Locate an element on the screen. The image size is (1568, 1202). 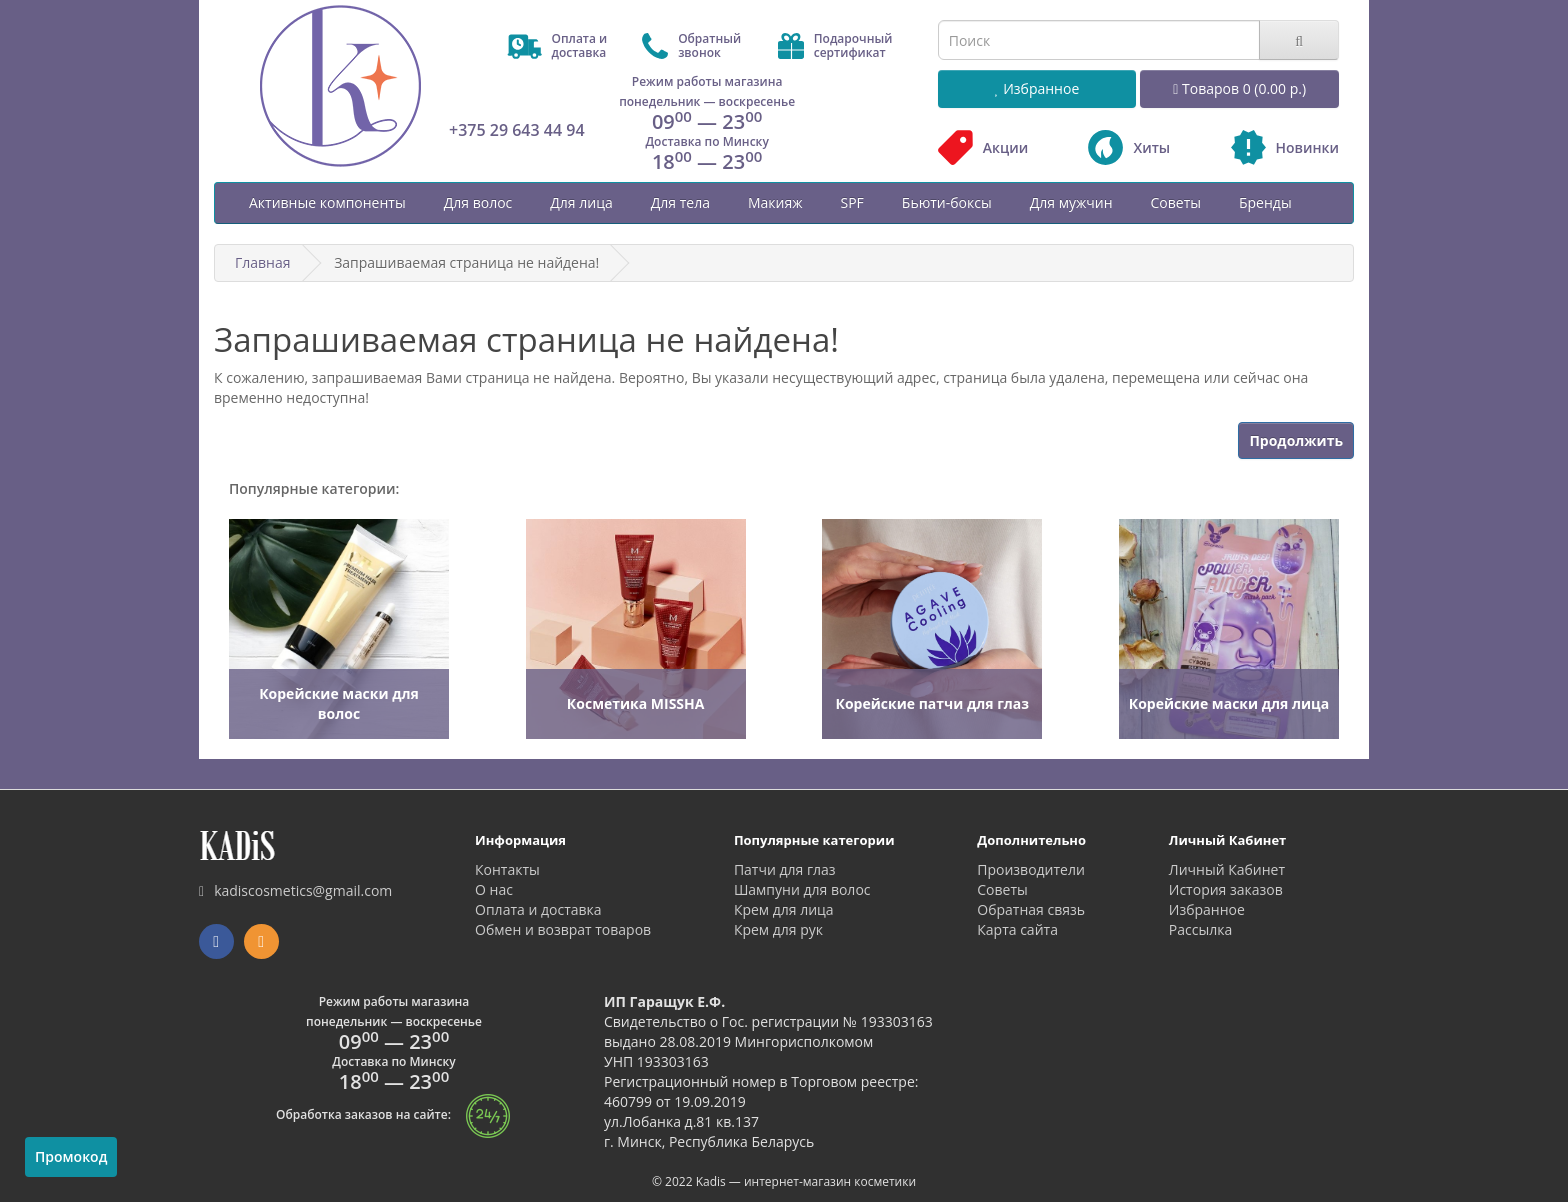
Контакты is located at coordinates (507, 869).